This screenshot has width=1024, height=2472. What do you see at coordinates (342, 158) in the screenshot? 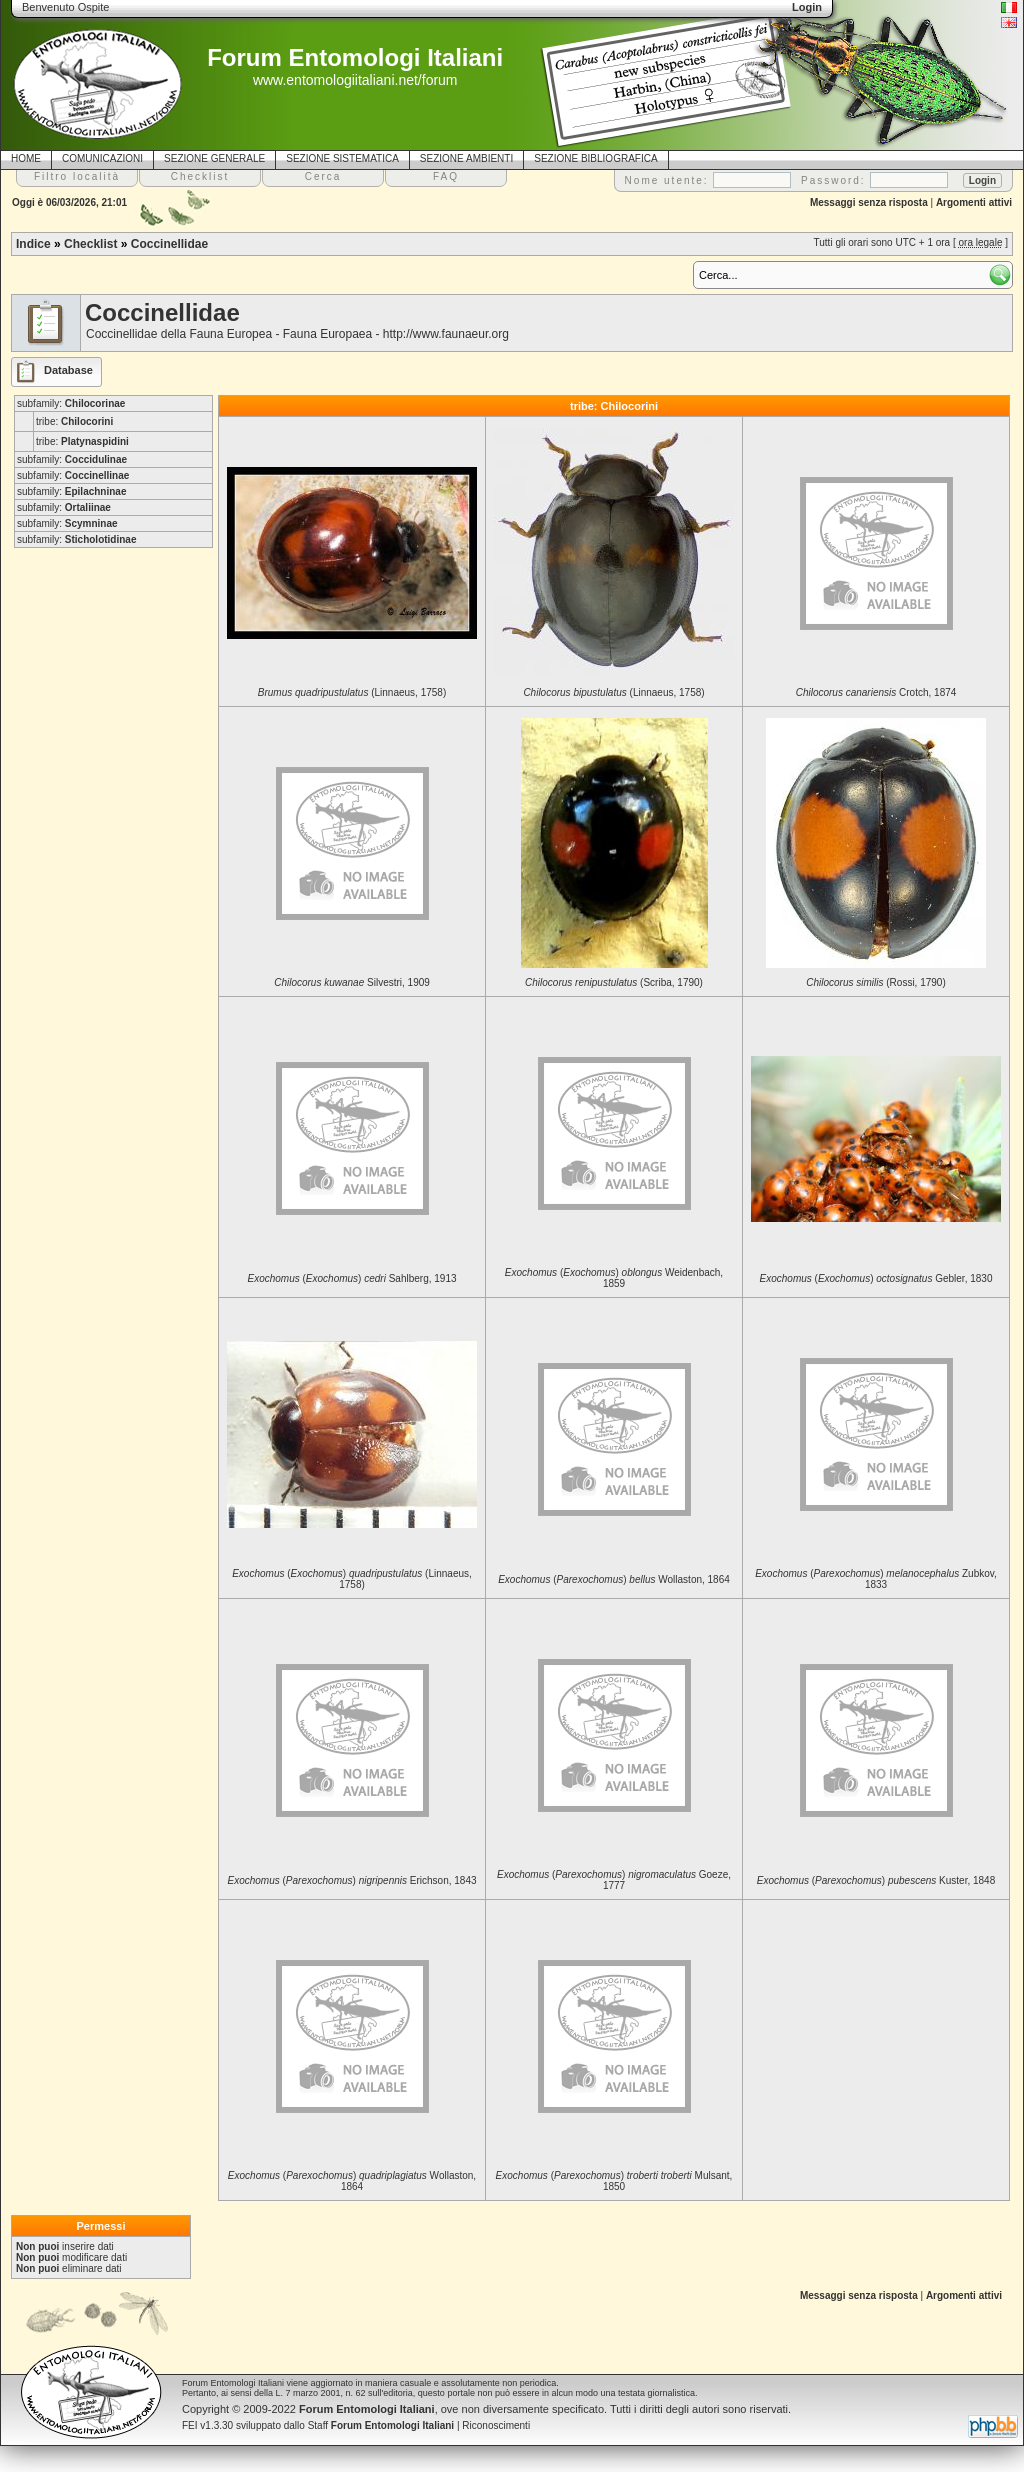
I see `SEZIONE SISTEMATICA` at bounding box center [342, 158].